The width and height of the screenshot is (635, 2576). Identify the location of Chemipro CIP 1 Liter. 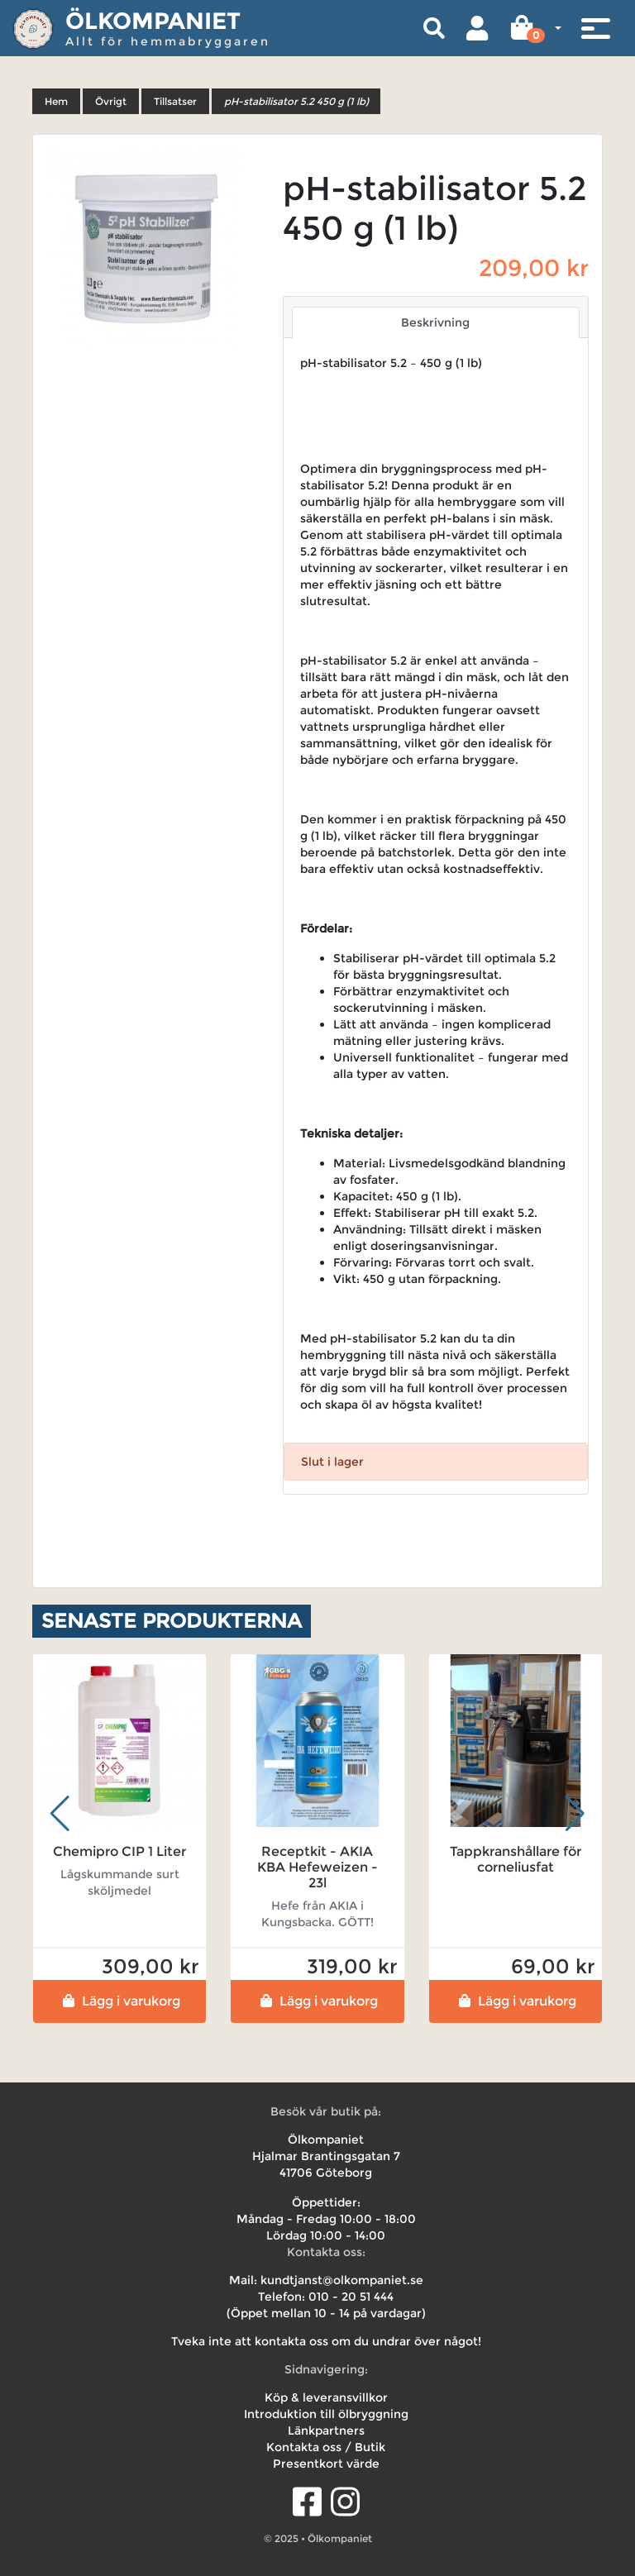
(119, 1851).